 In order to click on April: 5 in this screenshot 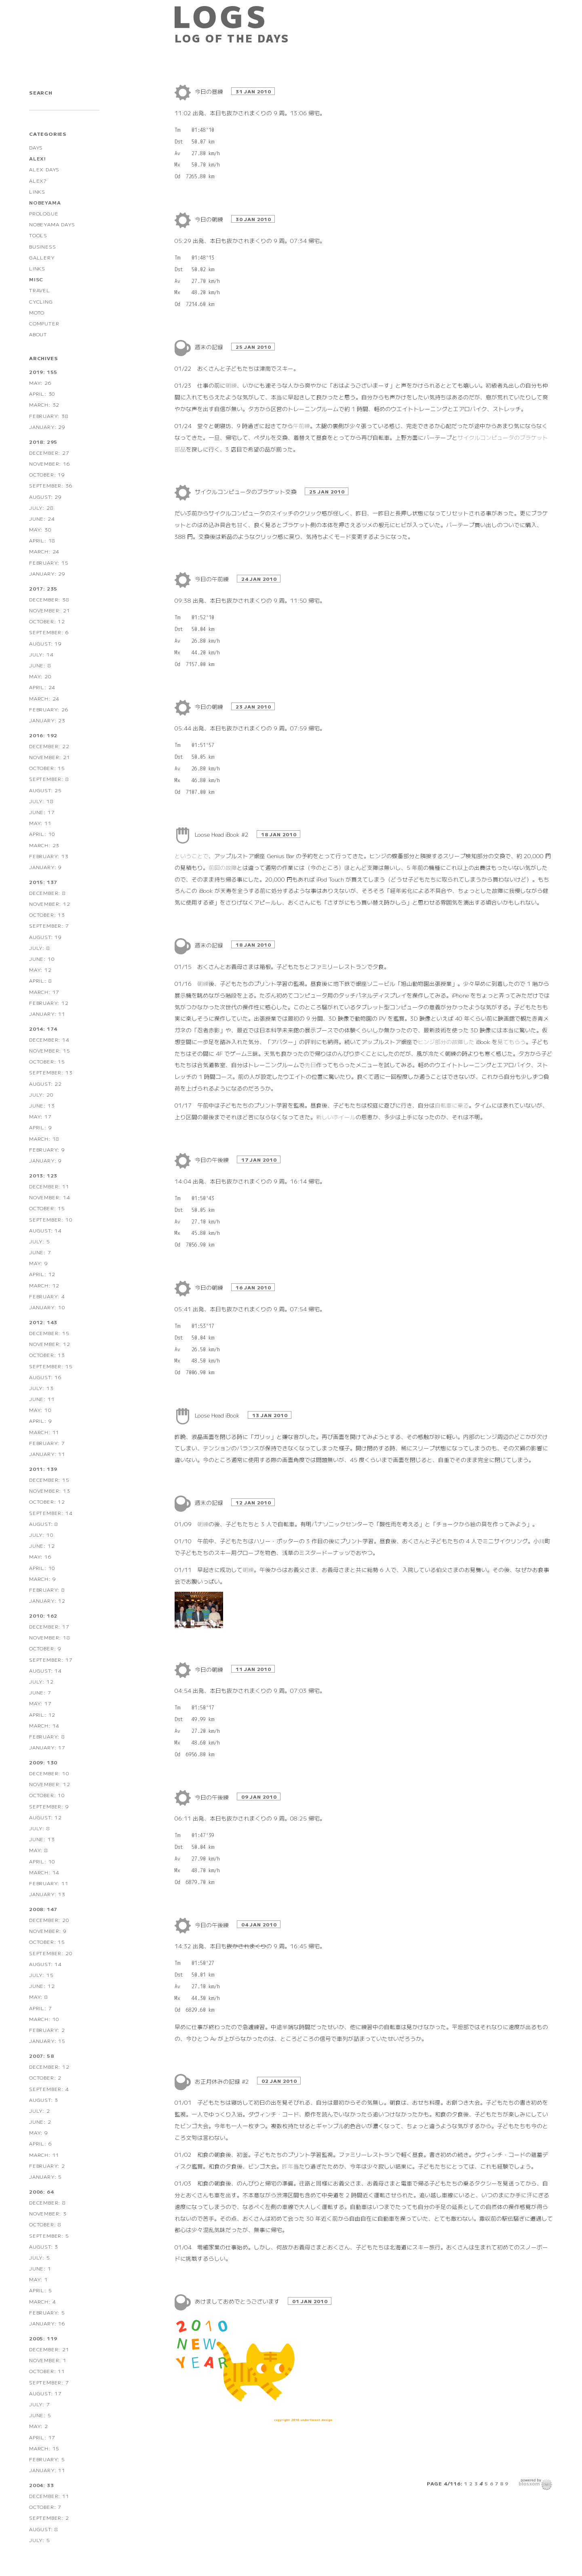, I will do `click(40, 2290)`.